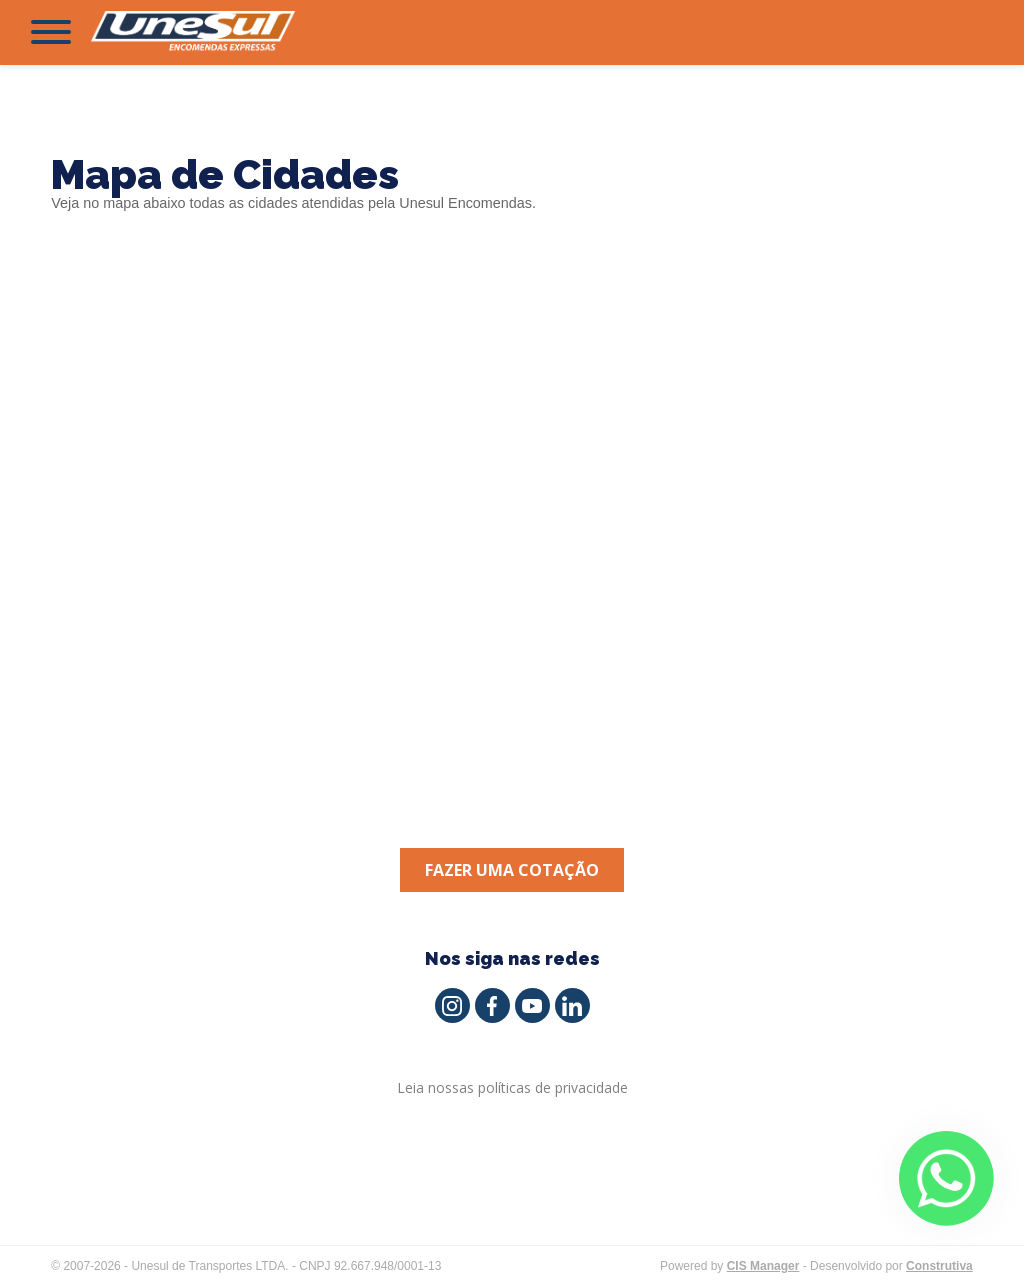  I want to click on Construtiva, so click(939, 1266).